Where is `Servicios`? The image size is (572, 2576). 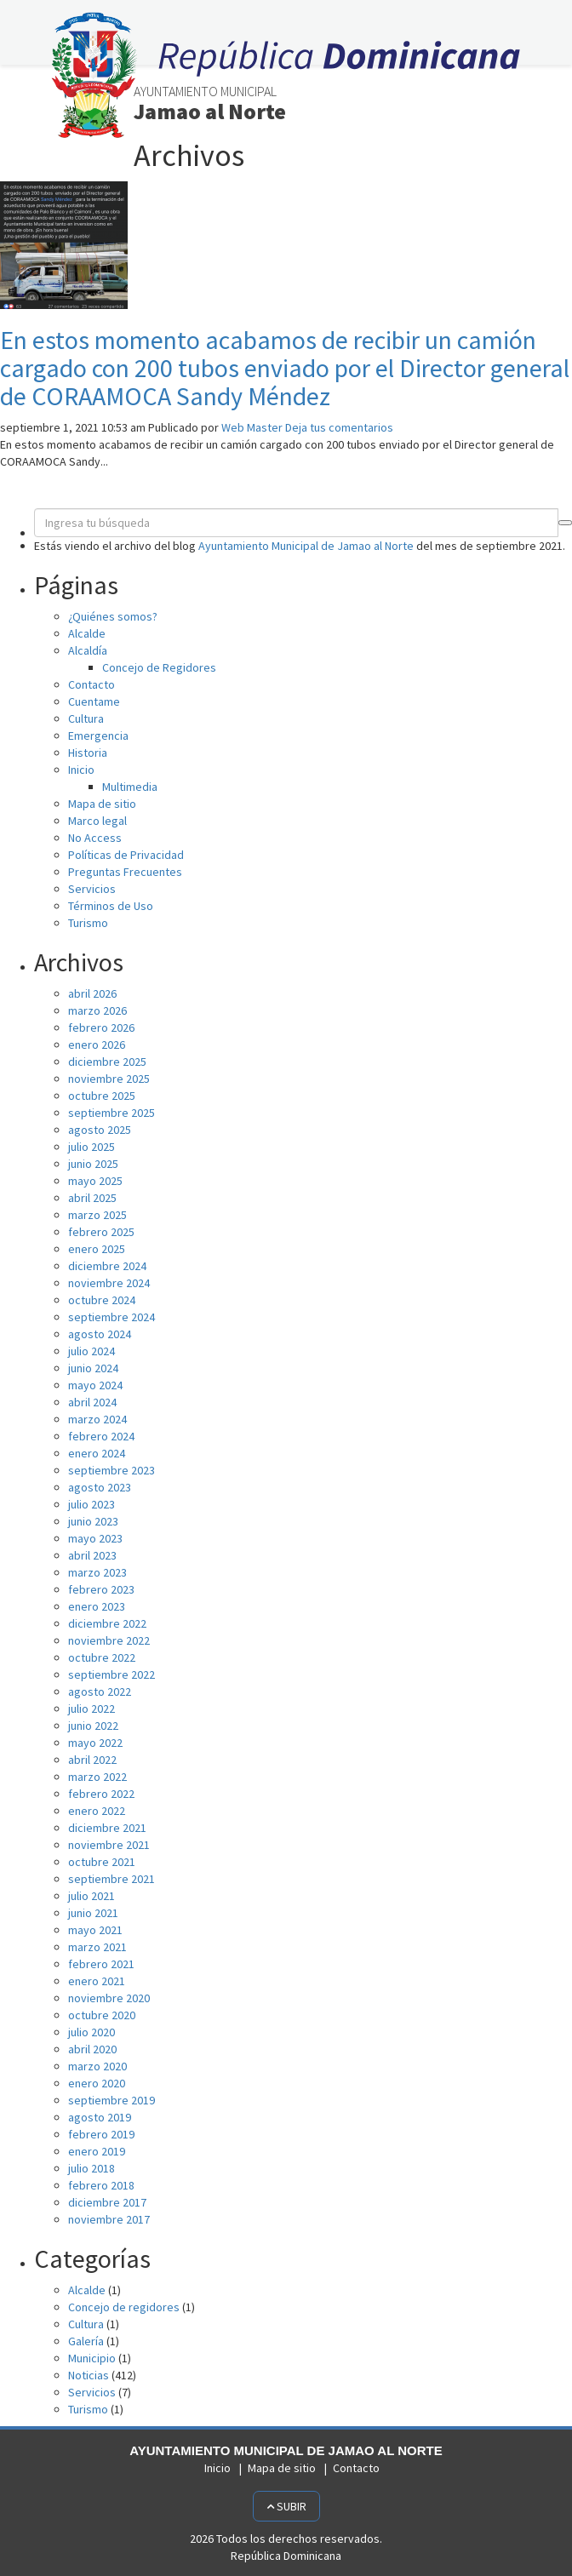 Servicios is located at coordinates (92, 888).